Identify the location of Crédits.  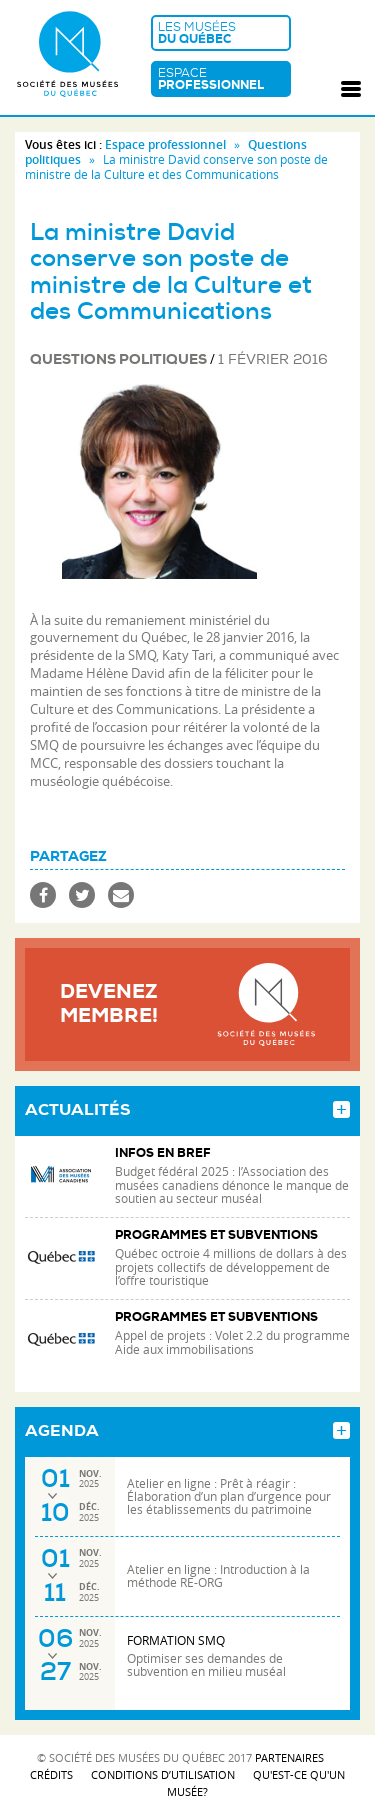
(51, 1774).